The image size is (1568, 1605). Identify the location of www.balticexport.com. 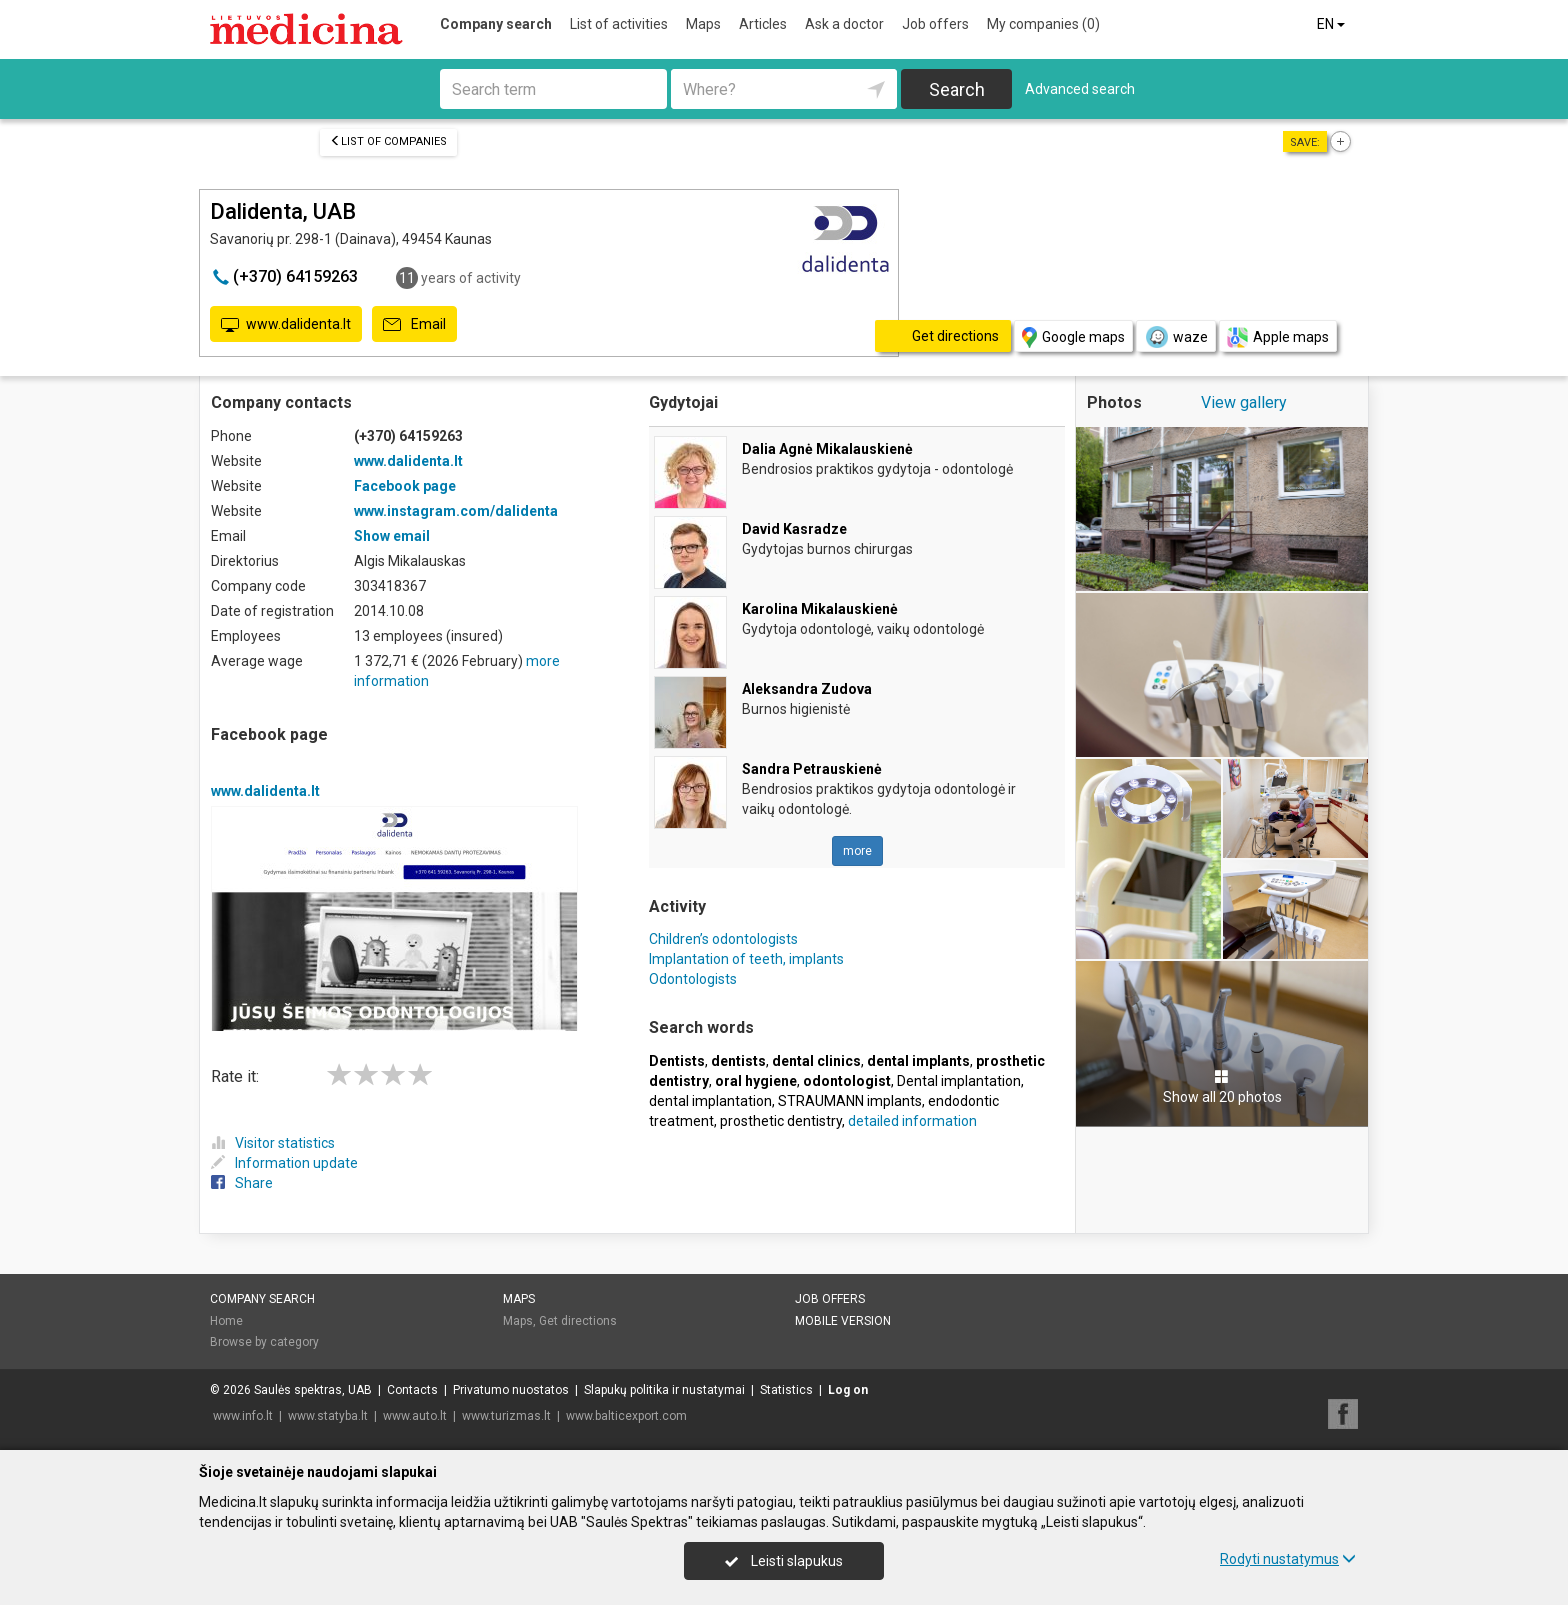
(626, 1416).